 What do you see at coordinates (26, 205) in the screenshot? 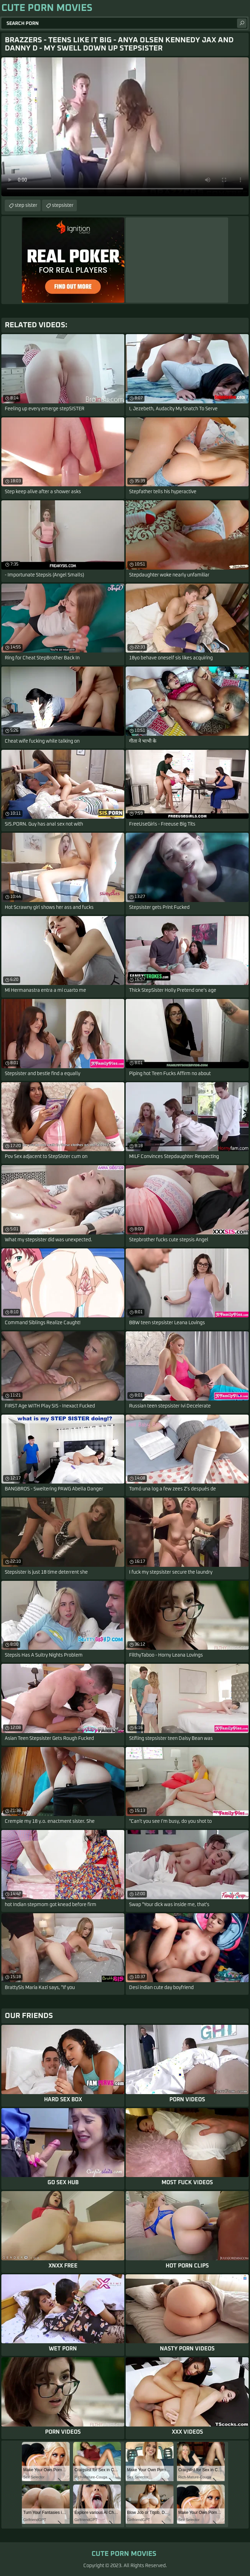
I see `step sister` at bounding box center [26, 205].